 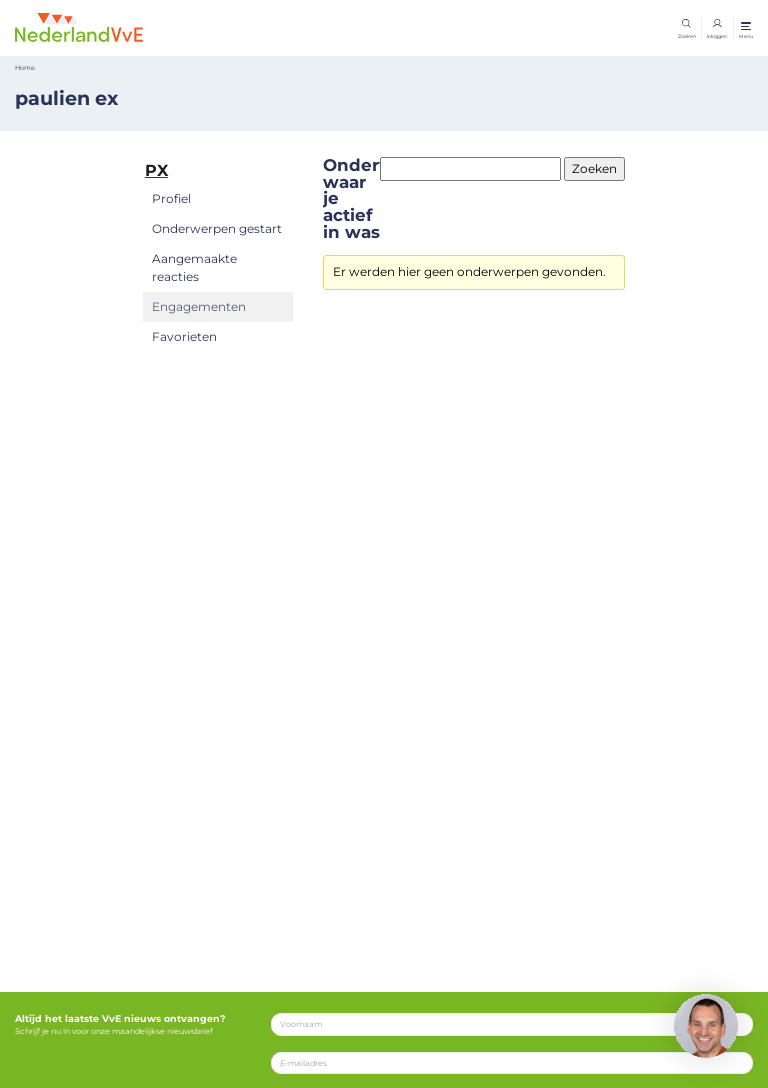 What do you see at coordinates (217, 228) in the screenshot?
I see `Onderwerpen gestart` at bounding box center [217, 228].